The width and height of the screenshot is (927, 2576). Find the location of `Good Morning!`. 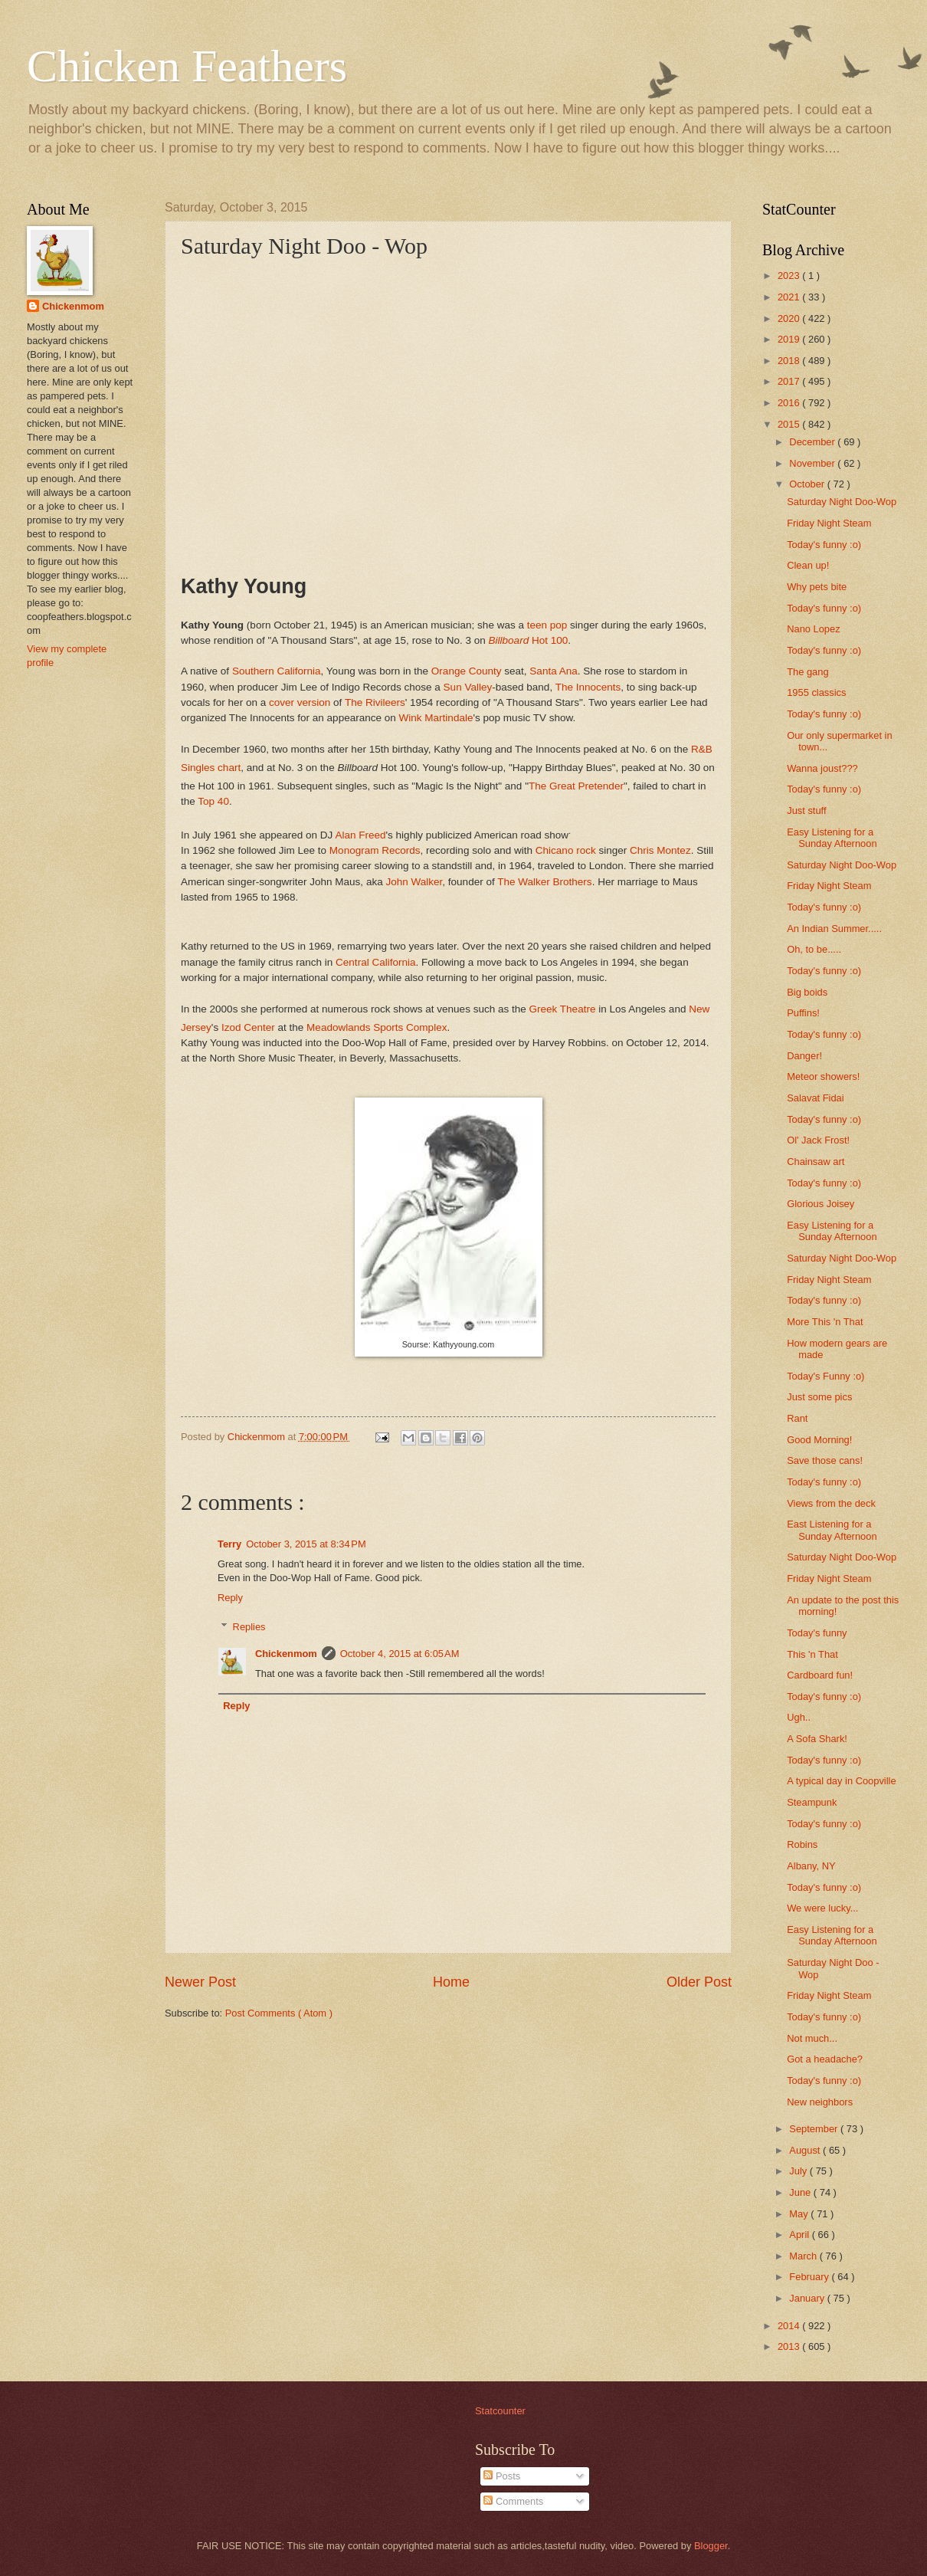

Good Morning! is located at coordinates (819, 1440).